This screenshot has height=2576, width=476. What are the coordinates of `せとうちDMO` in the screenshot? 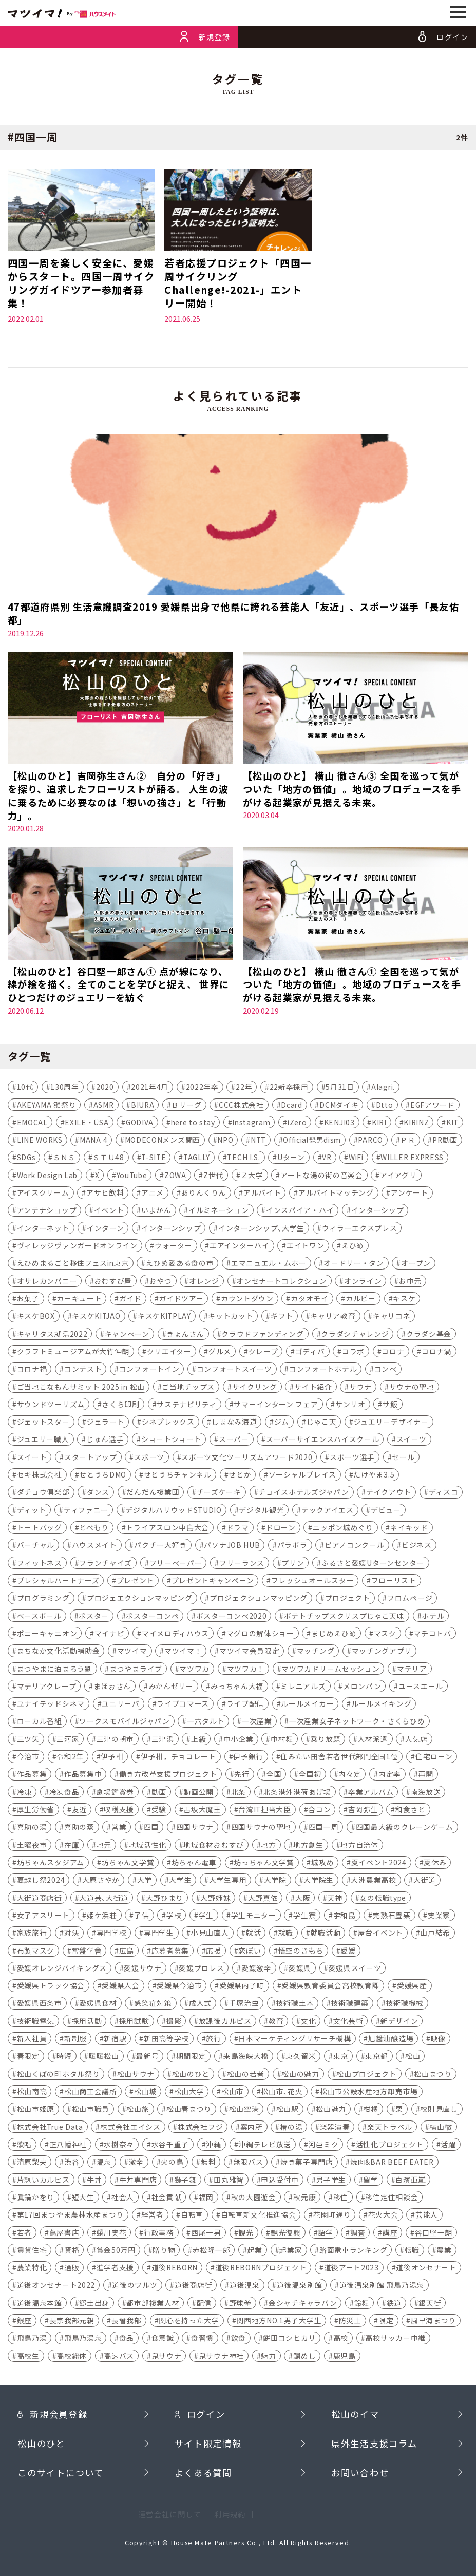 It's located at (102, 1477).